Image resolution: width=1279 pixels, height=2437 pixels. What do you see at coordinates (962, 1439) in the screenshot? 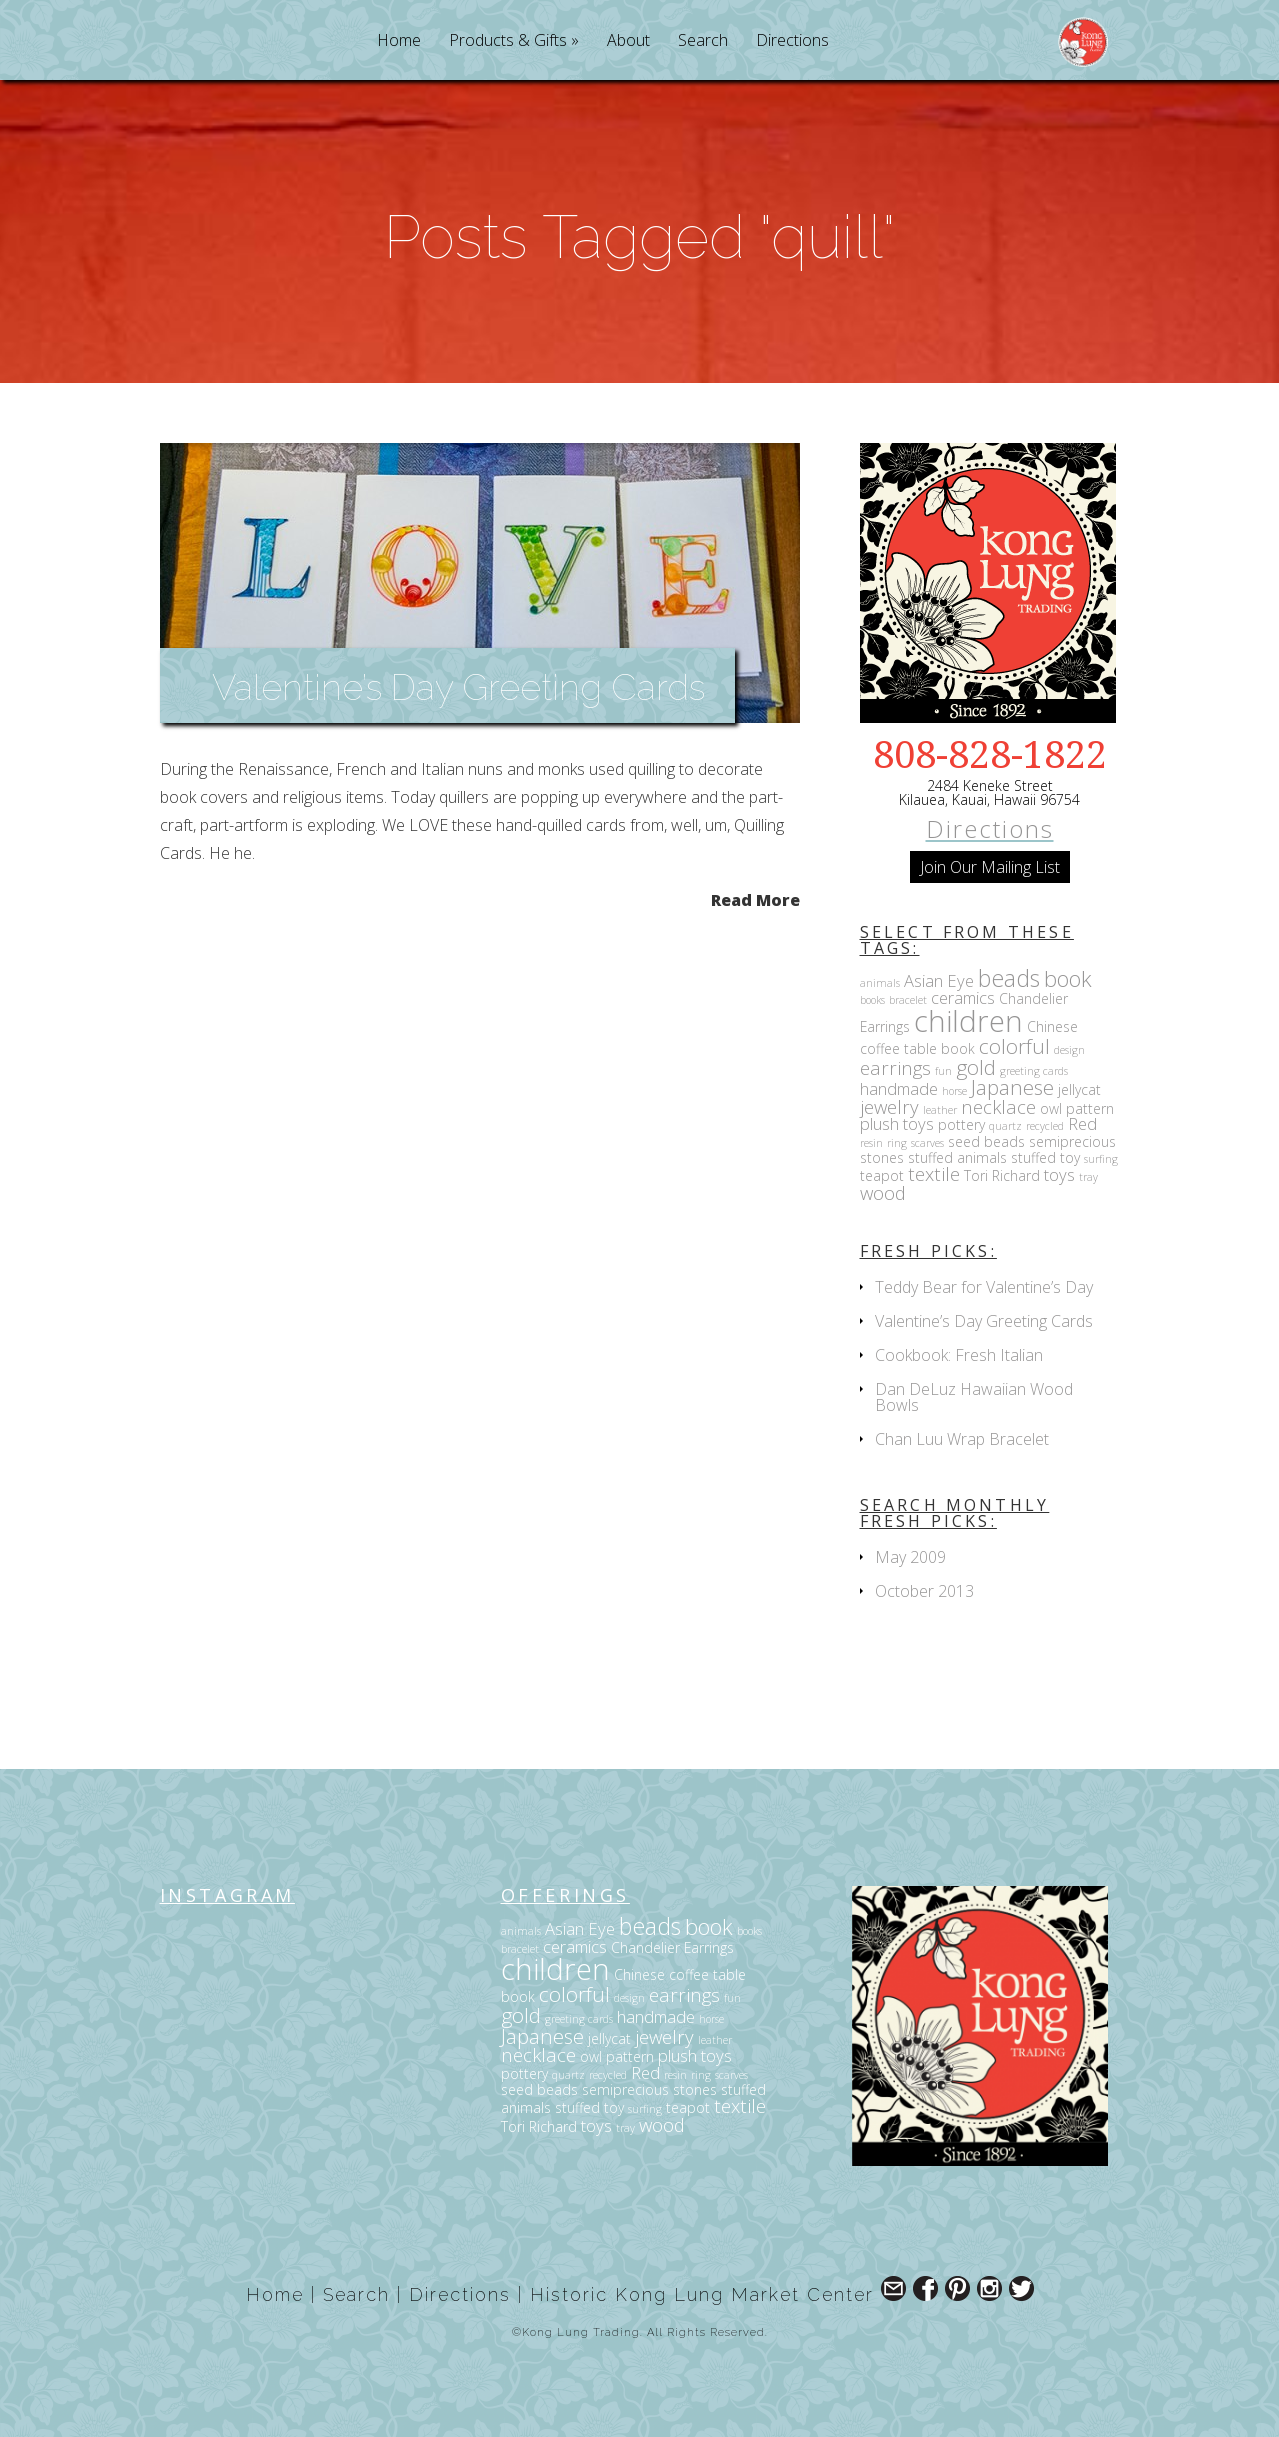
I see `Chan Luu Wrap Bracelet` at bounding box center [962, 1439].